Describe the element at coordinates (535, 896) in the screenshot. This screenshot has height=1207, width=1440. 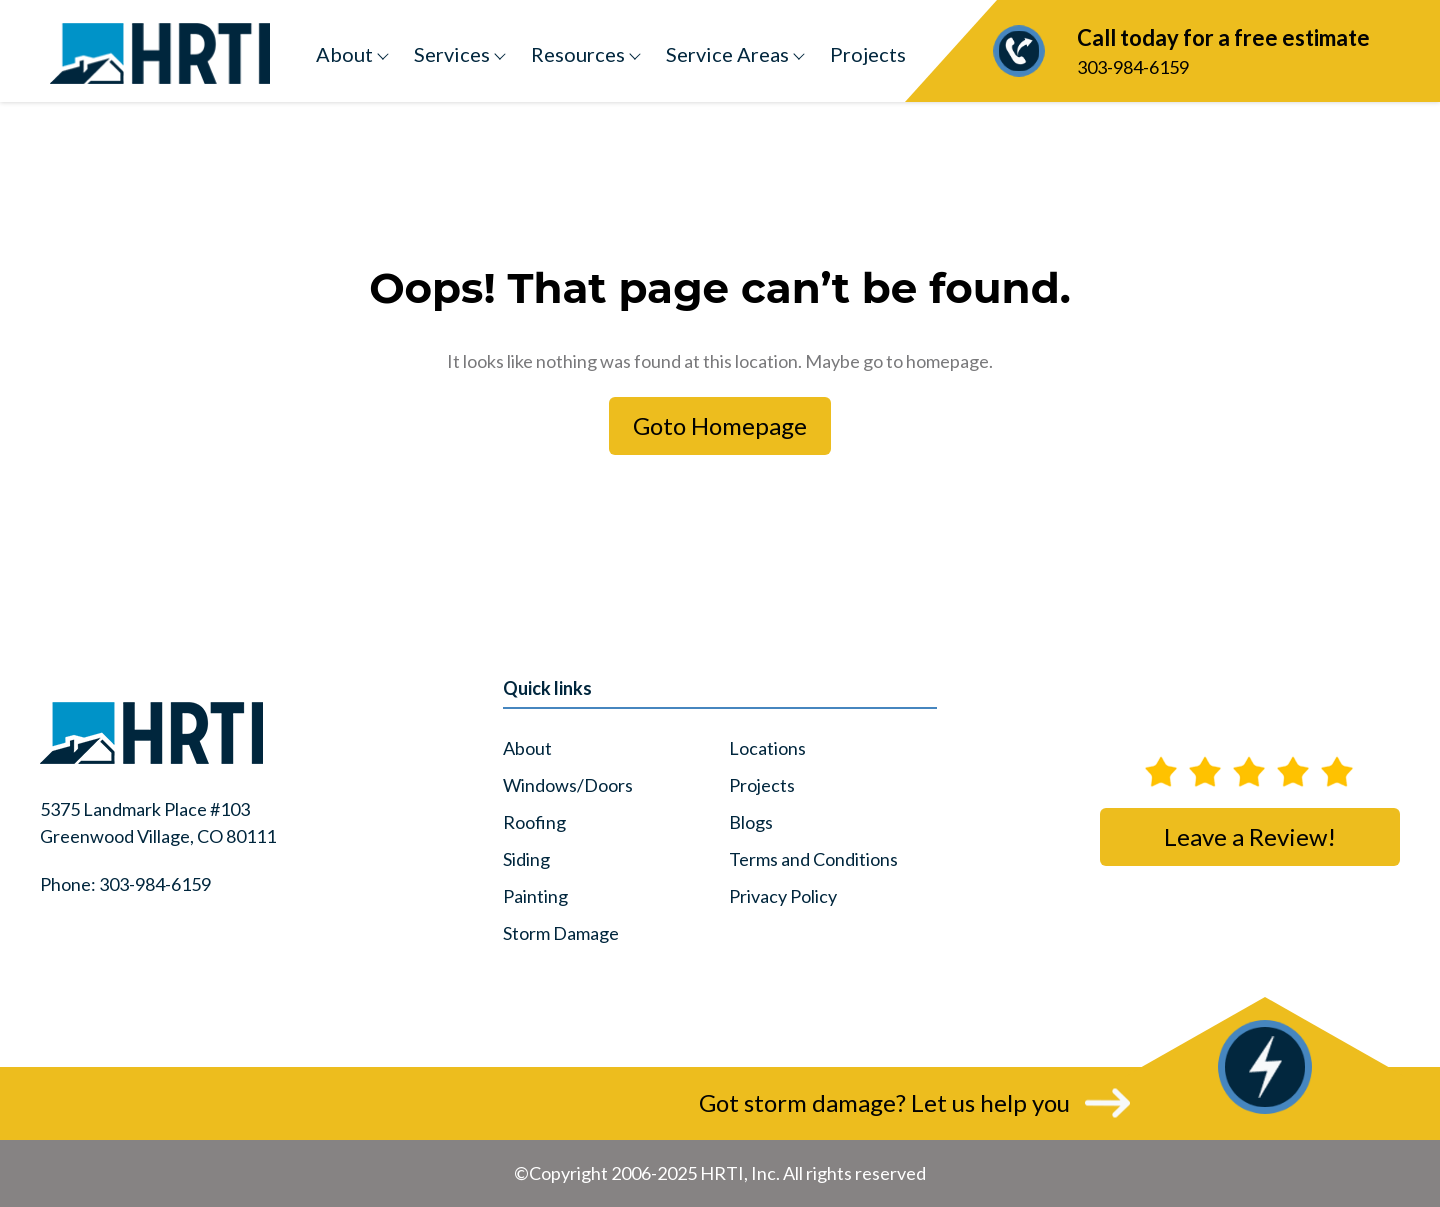
I see `Painting` at that location.